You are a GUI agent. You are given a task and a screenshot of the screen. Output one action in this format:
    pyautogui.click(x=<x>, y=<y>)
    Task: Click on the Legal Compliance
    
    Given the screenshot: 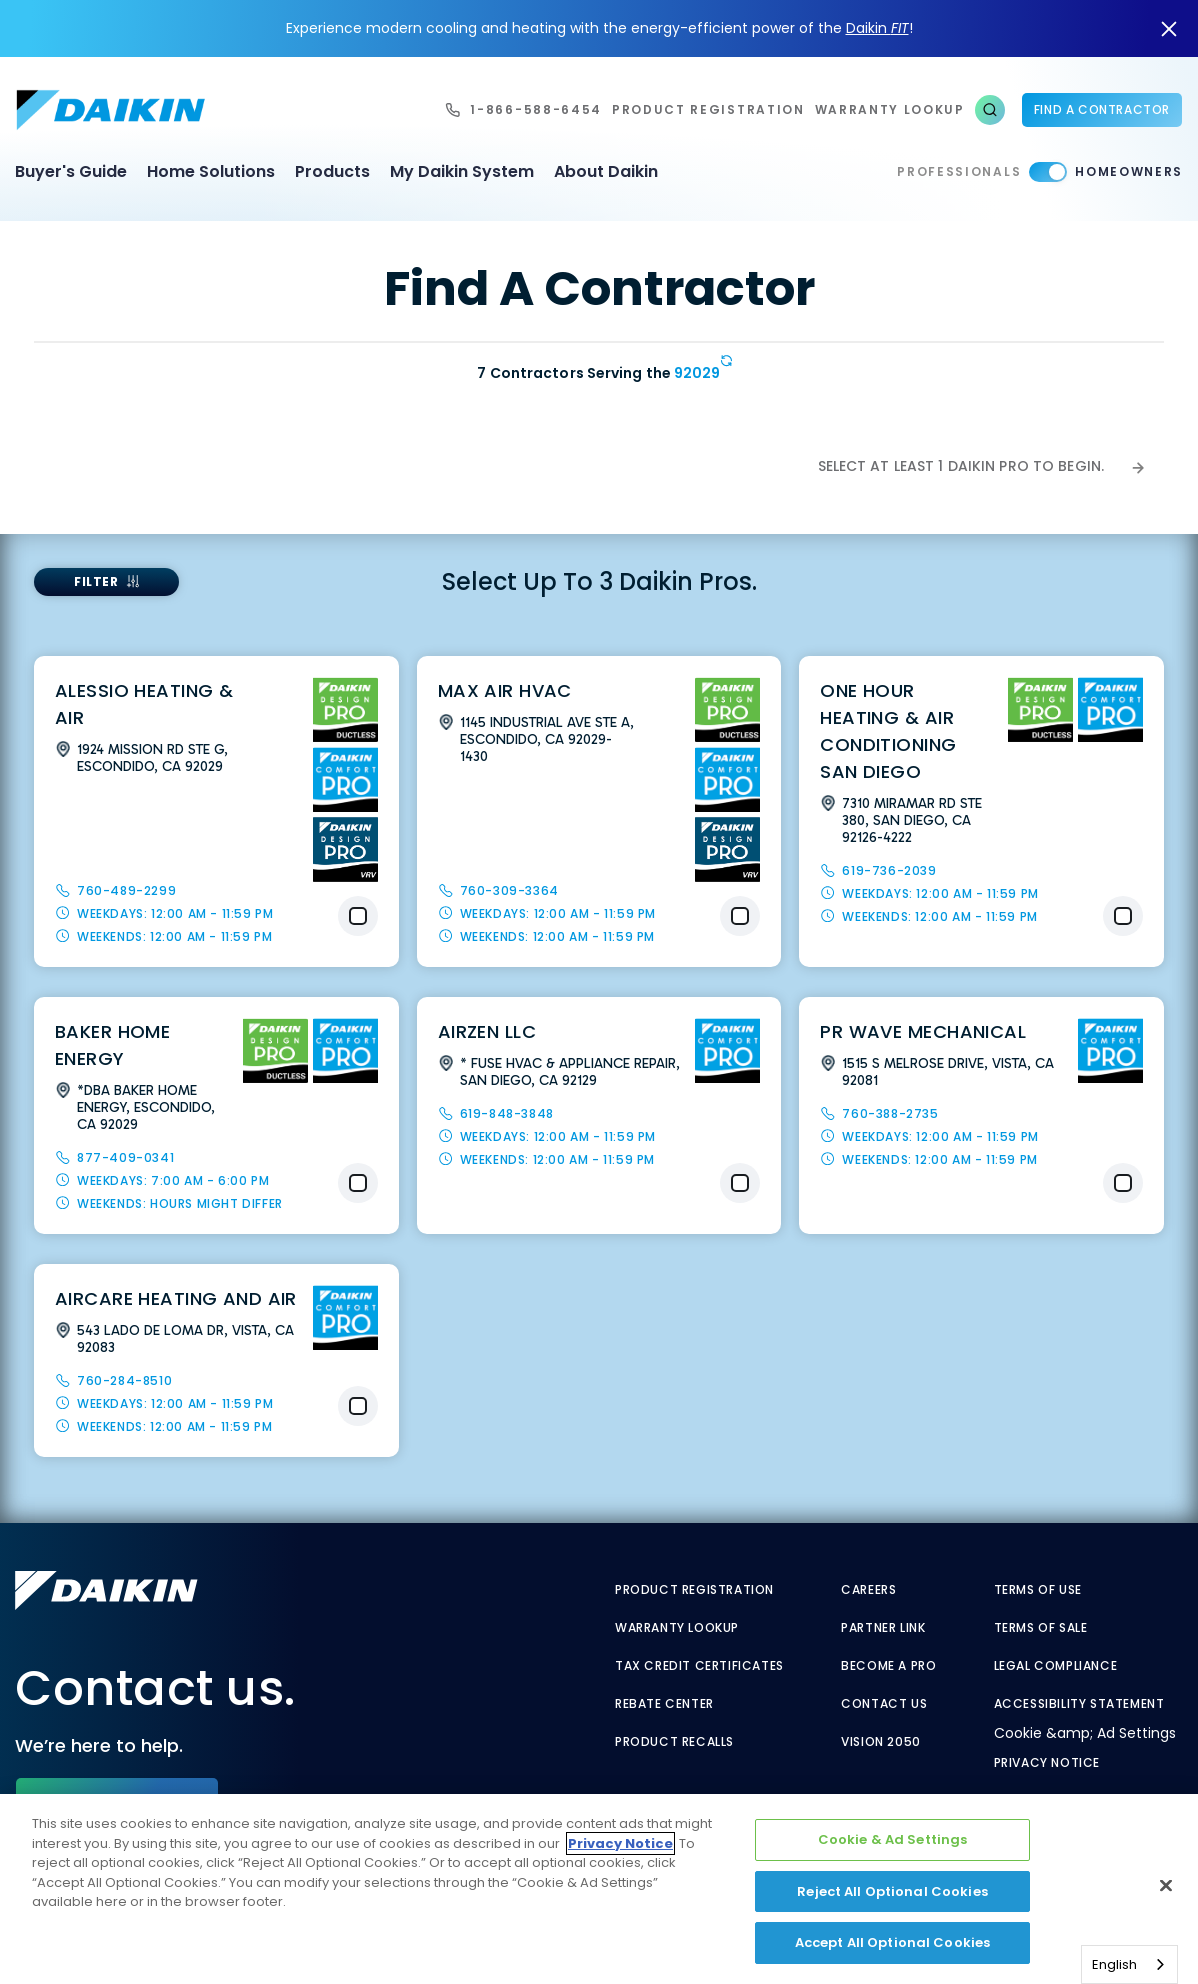 What is the action you would take?
    pyautogui.click(x=1056, y=1666)
    